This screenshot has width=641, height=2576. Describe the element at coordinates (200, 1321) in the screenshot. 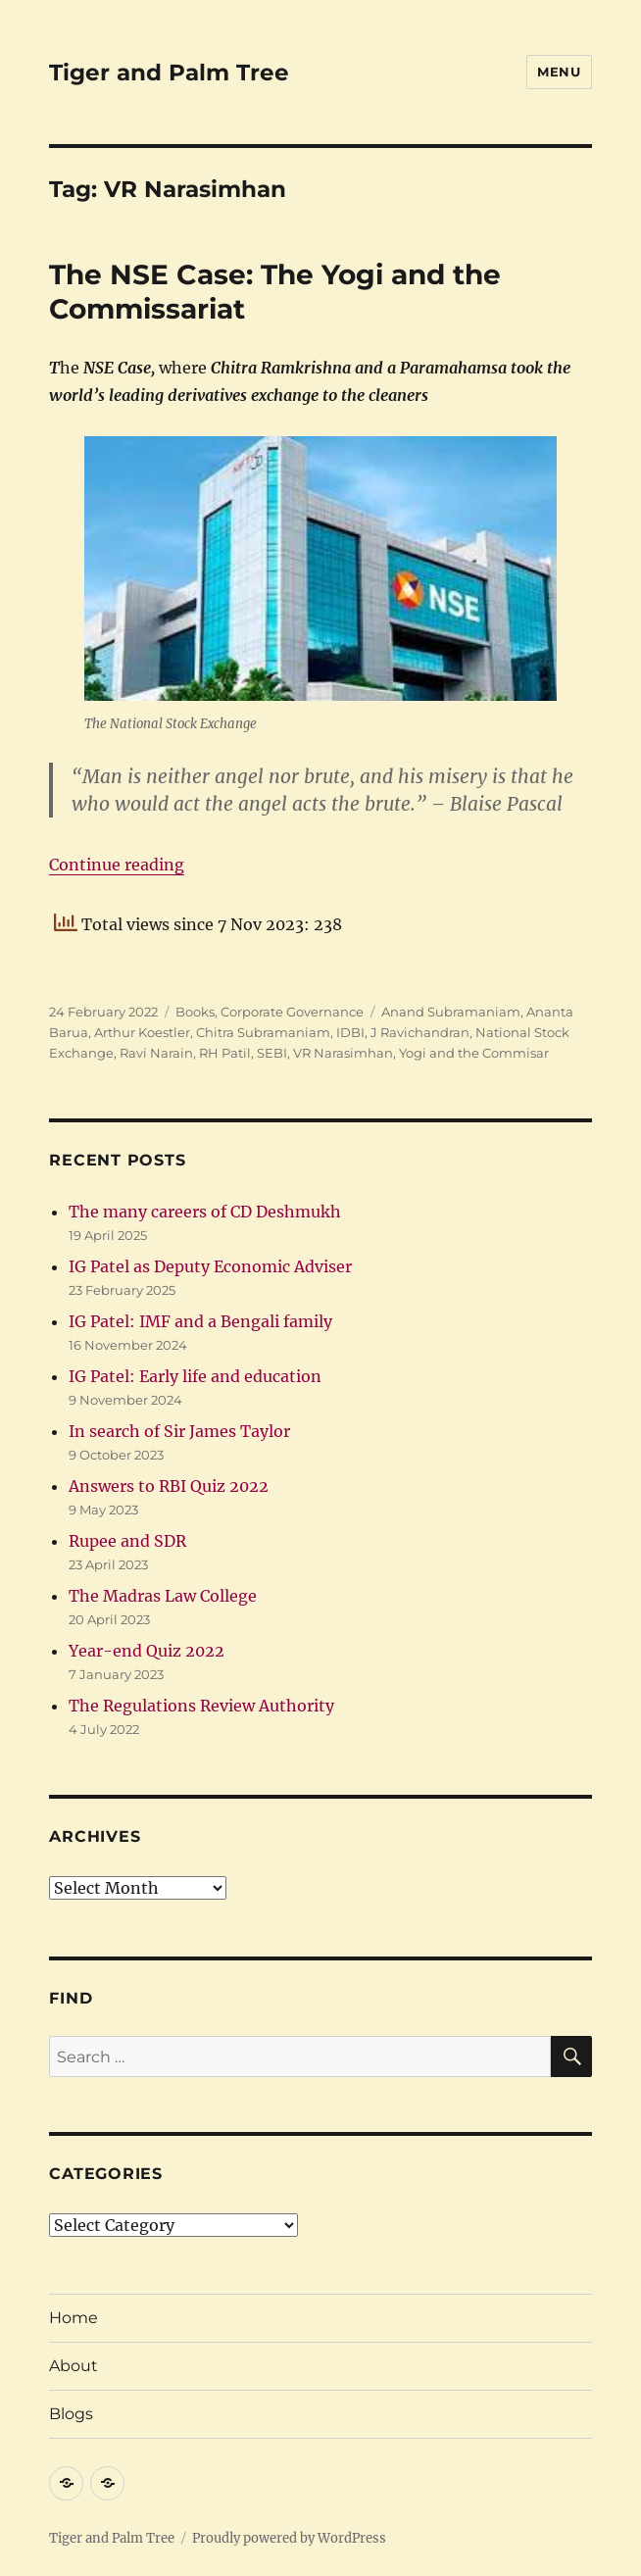

I see `IG Patel: IMF and a Bengali family` at that location.